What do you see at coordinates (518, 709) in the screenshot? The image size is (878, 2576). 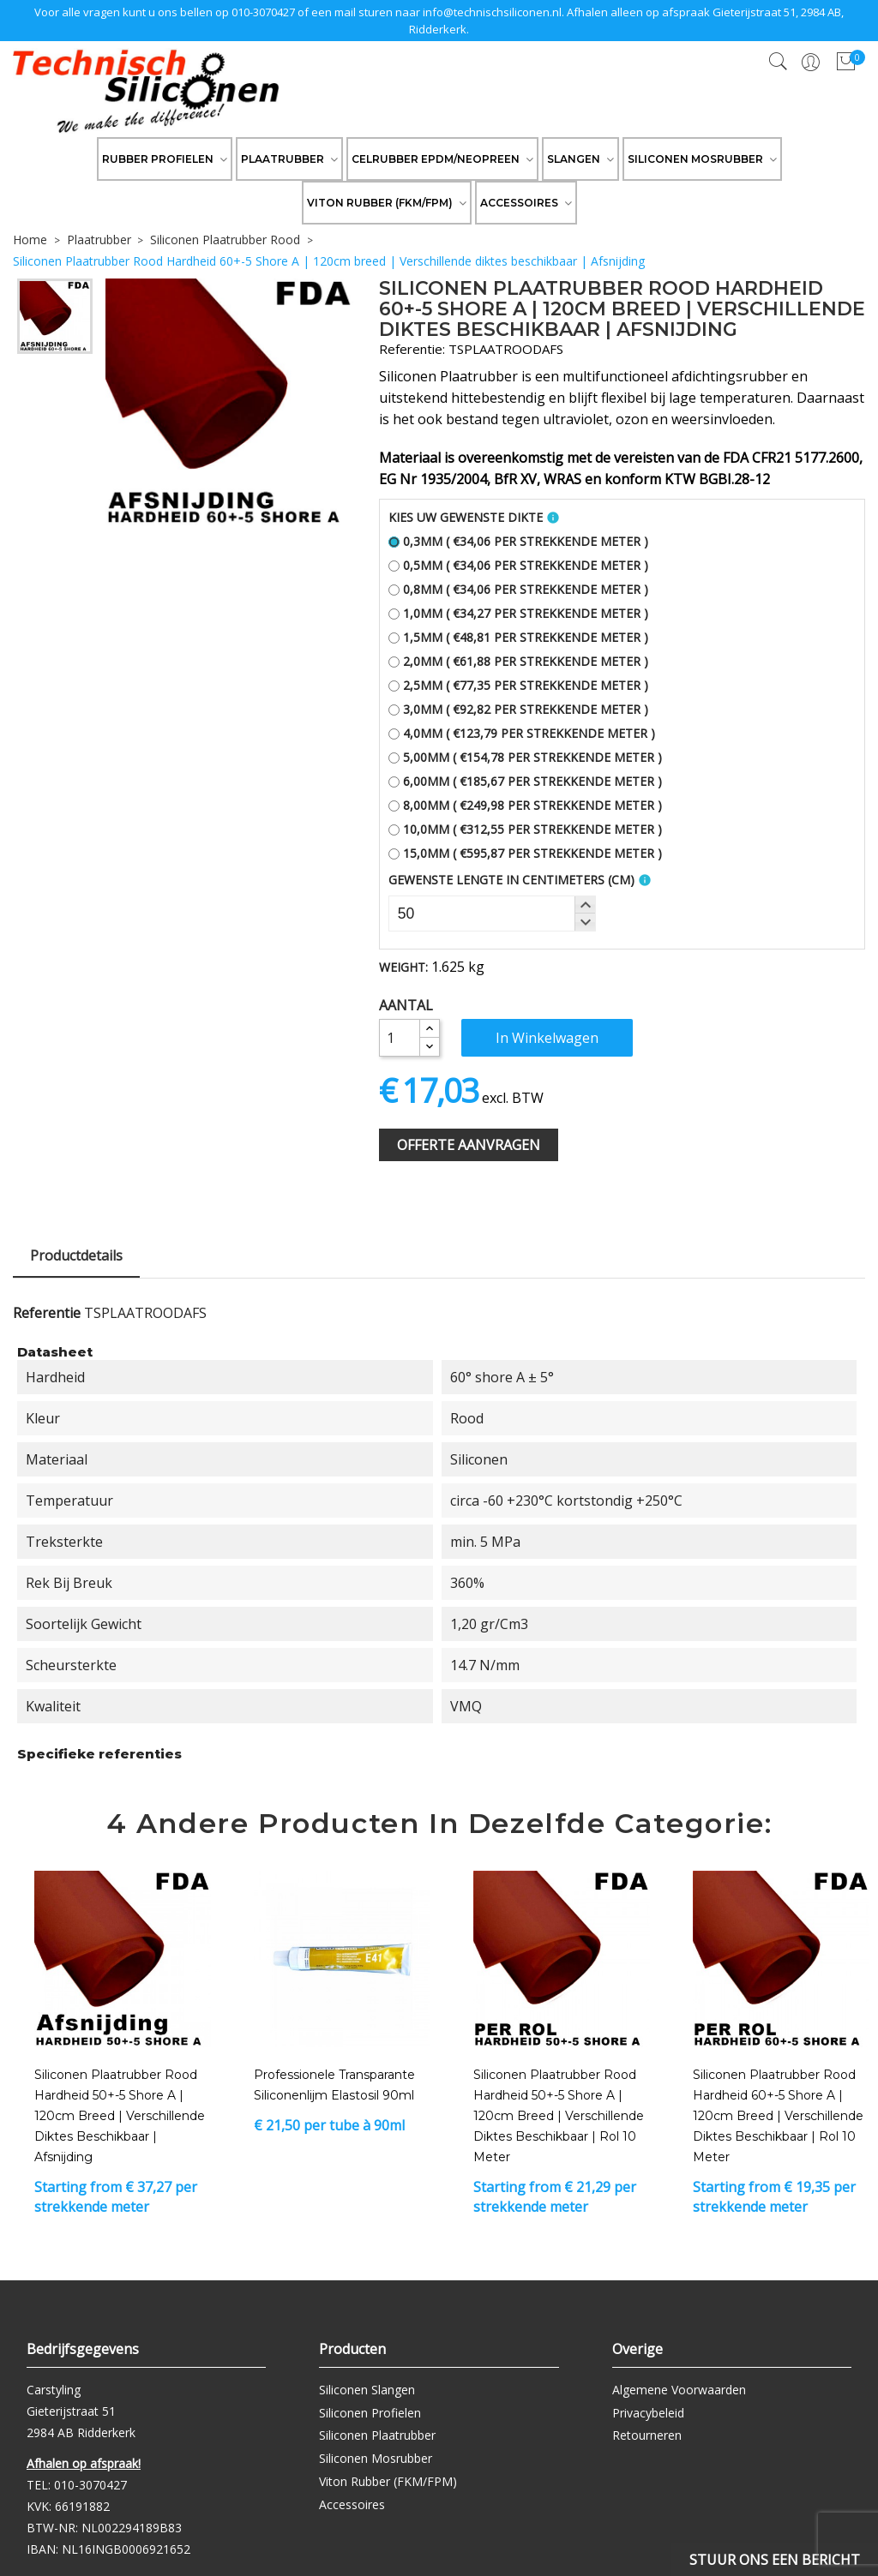 I see `3,0mm ( €92,82 per strekkende meter )` at bounding box center [518, 709].